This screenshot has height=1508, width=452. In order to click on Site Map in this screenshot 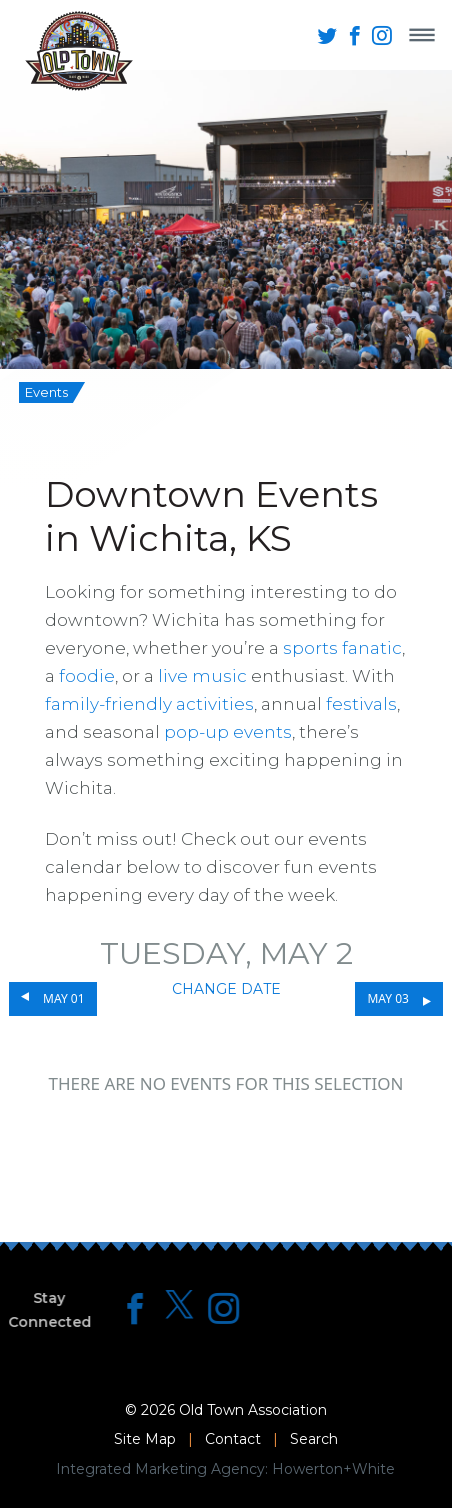, I will do `click(145, 1439)`.